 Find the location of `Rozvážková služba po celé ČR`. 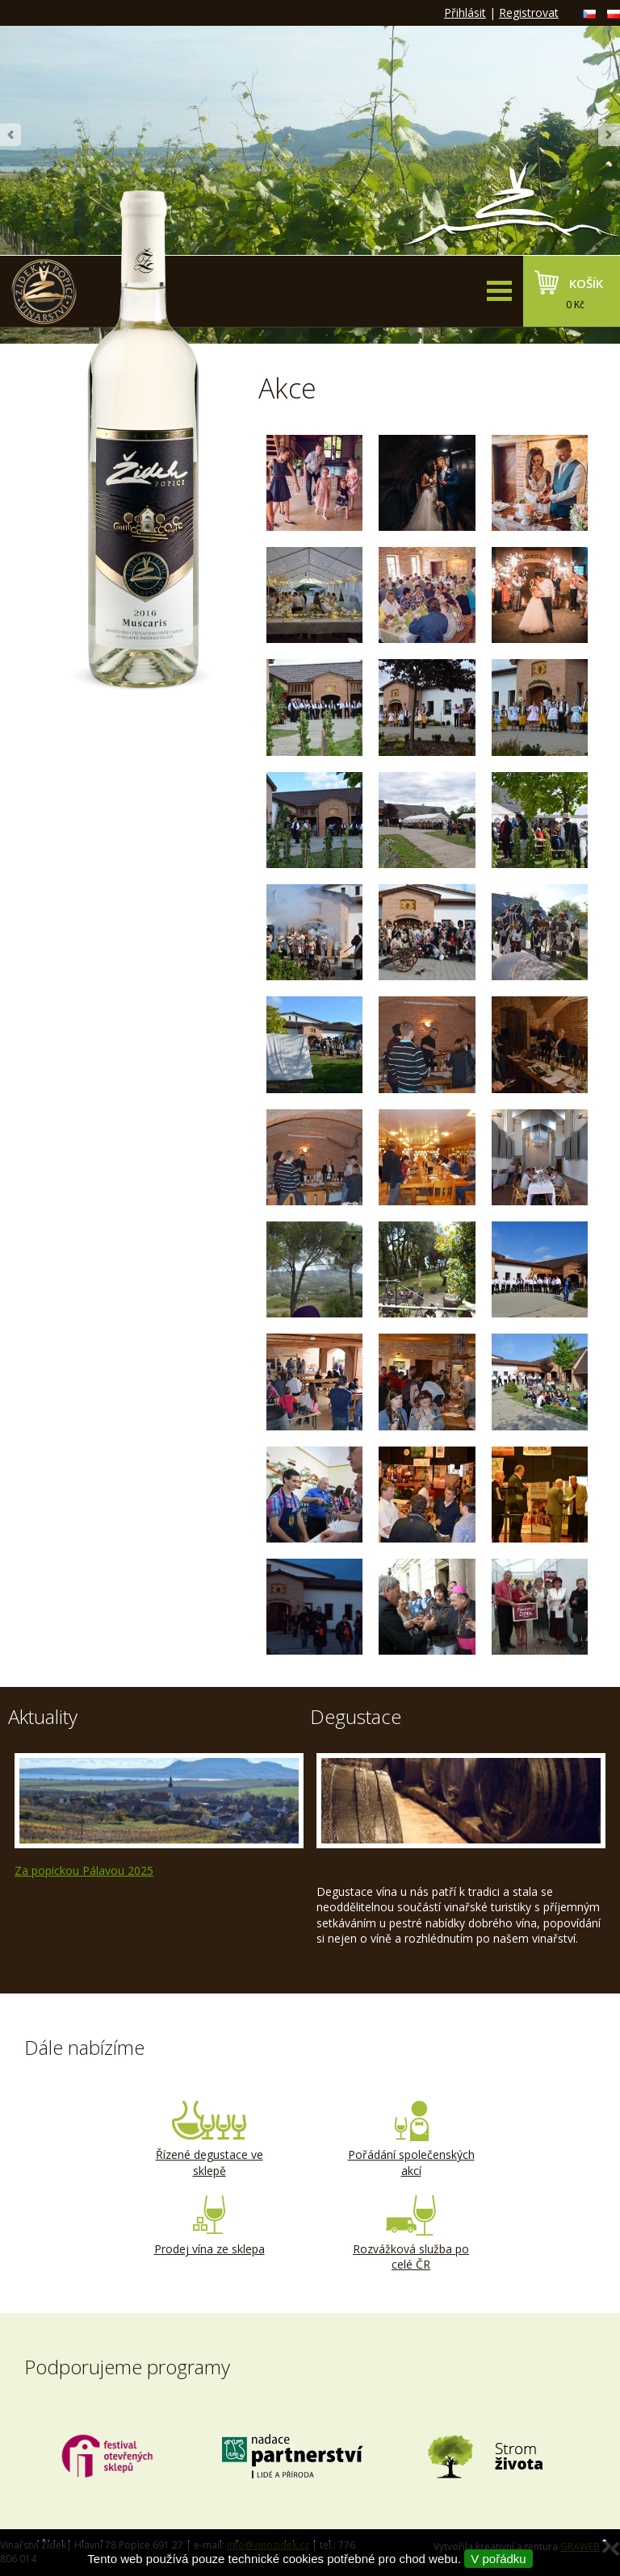

Rozvážková služba po celé ČR is located at coordinates (411, 2234).